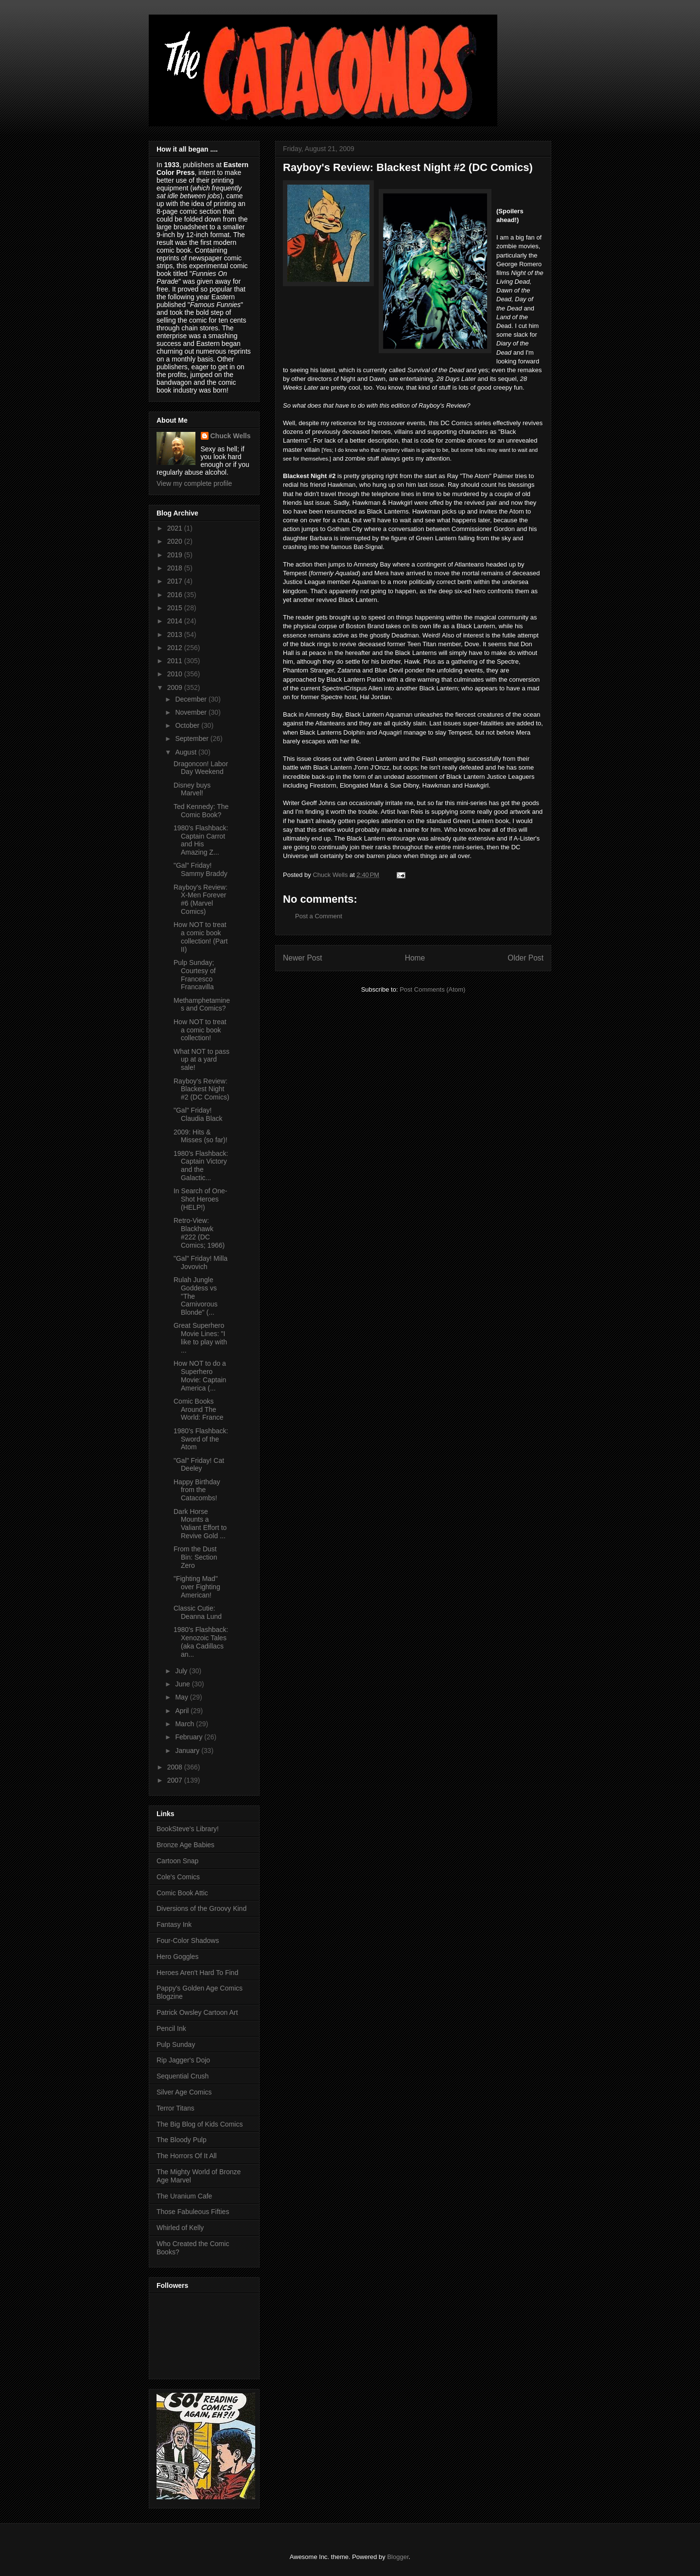  Describe the element at coordinates (188, 1829) in the screenshot. I see `BookSteve's Library!` at that location.